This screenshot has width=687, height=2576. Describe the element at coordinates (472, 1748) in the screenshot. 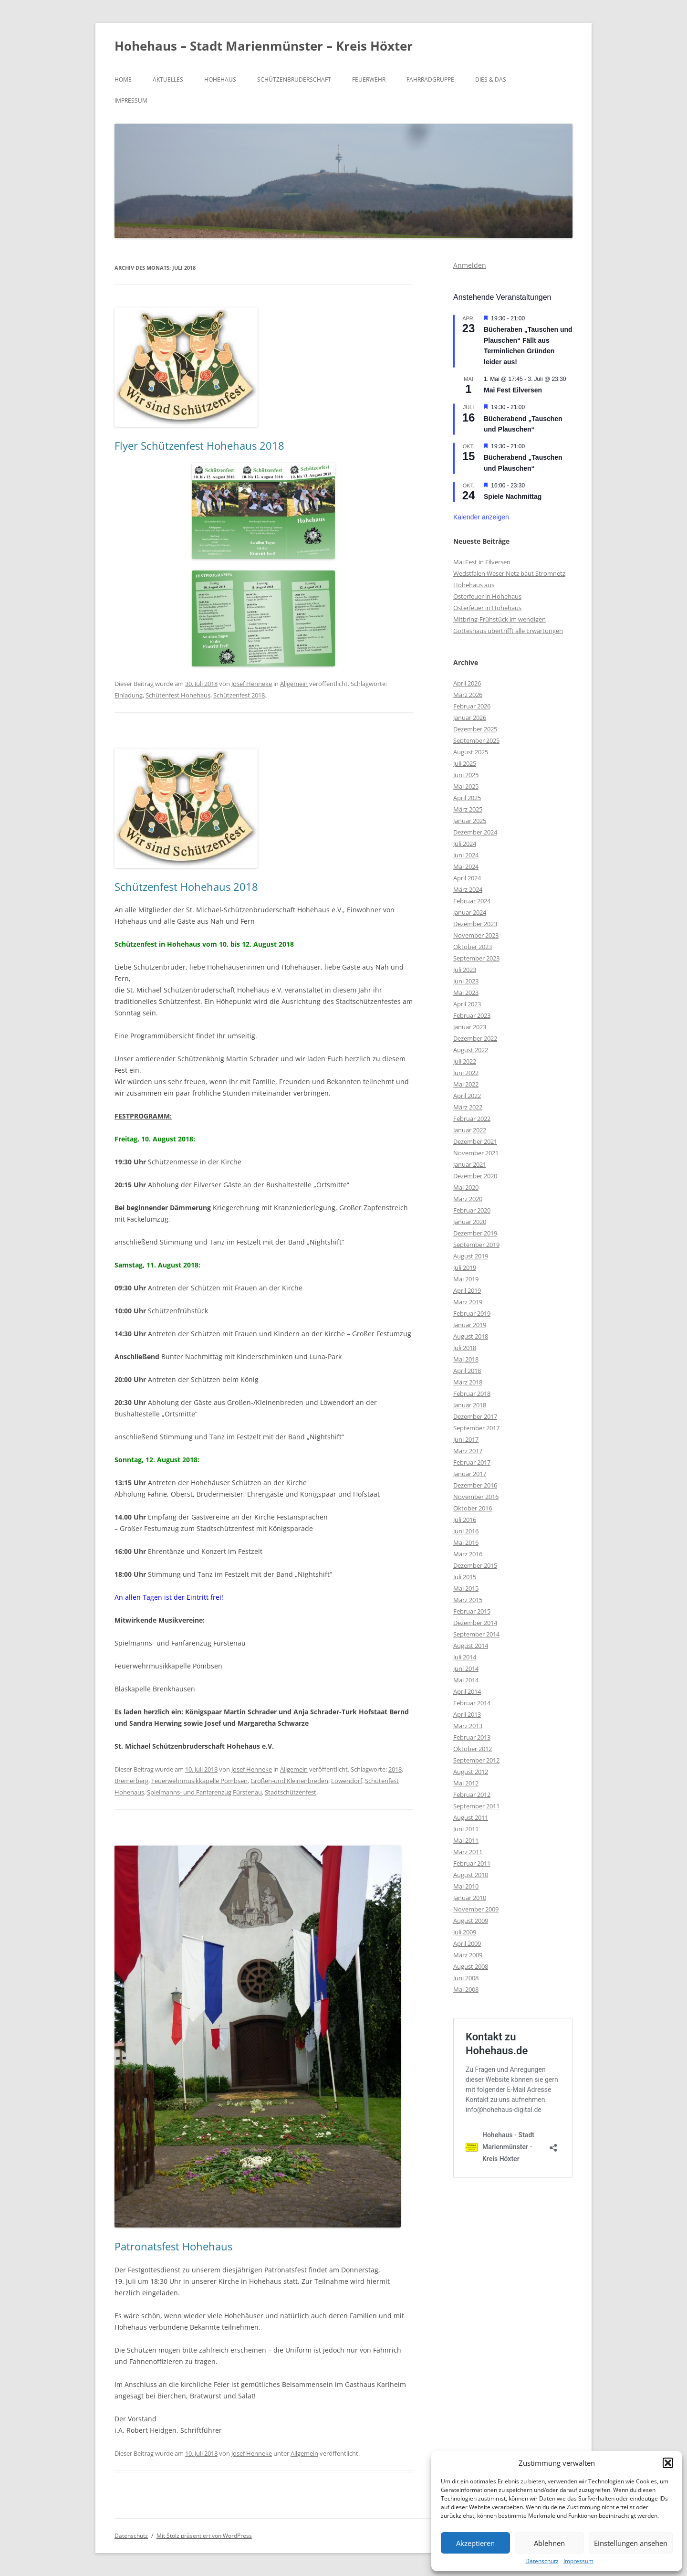

I see `Oktober 2012` at that location.